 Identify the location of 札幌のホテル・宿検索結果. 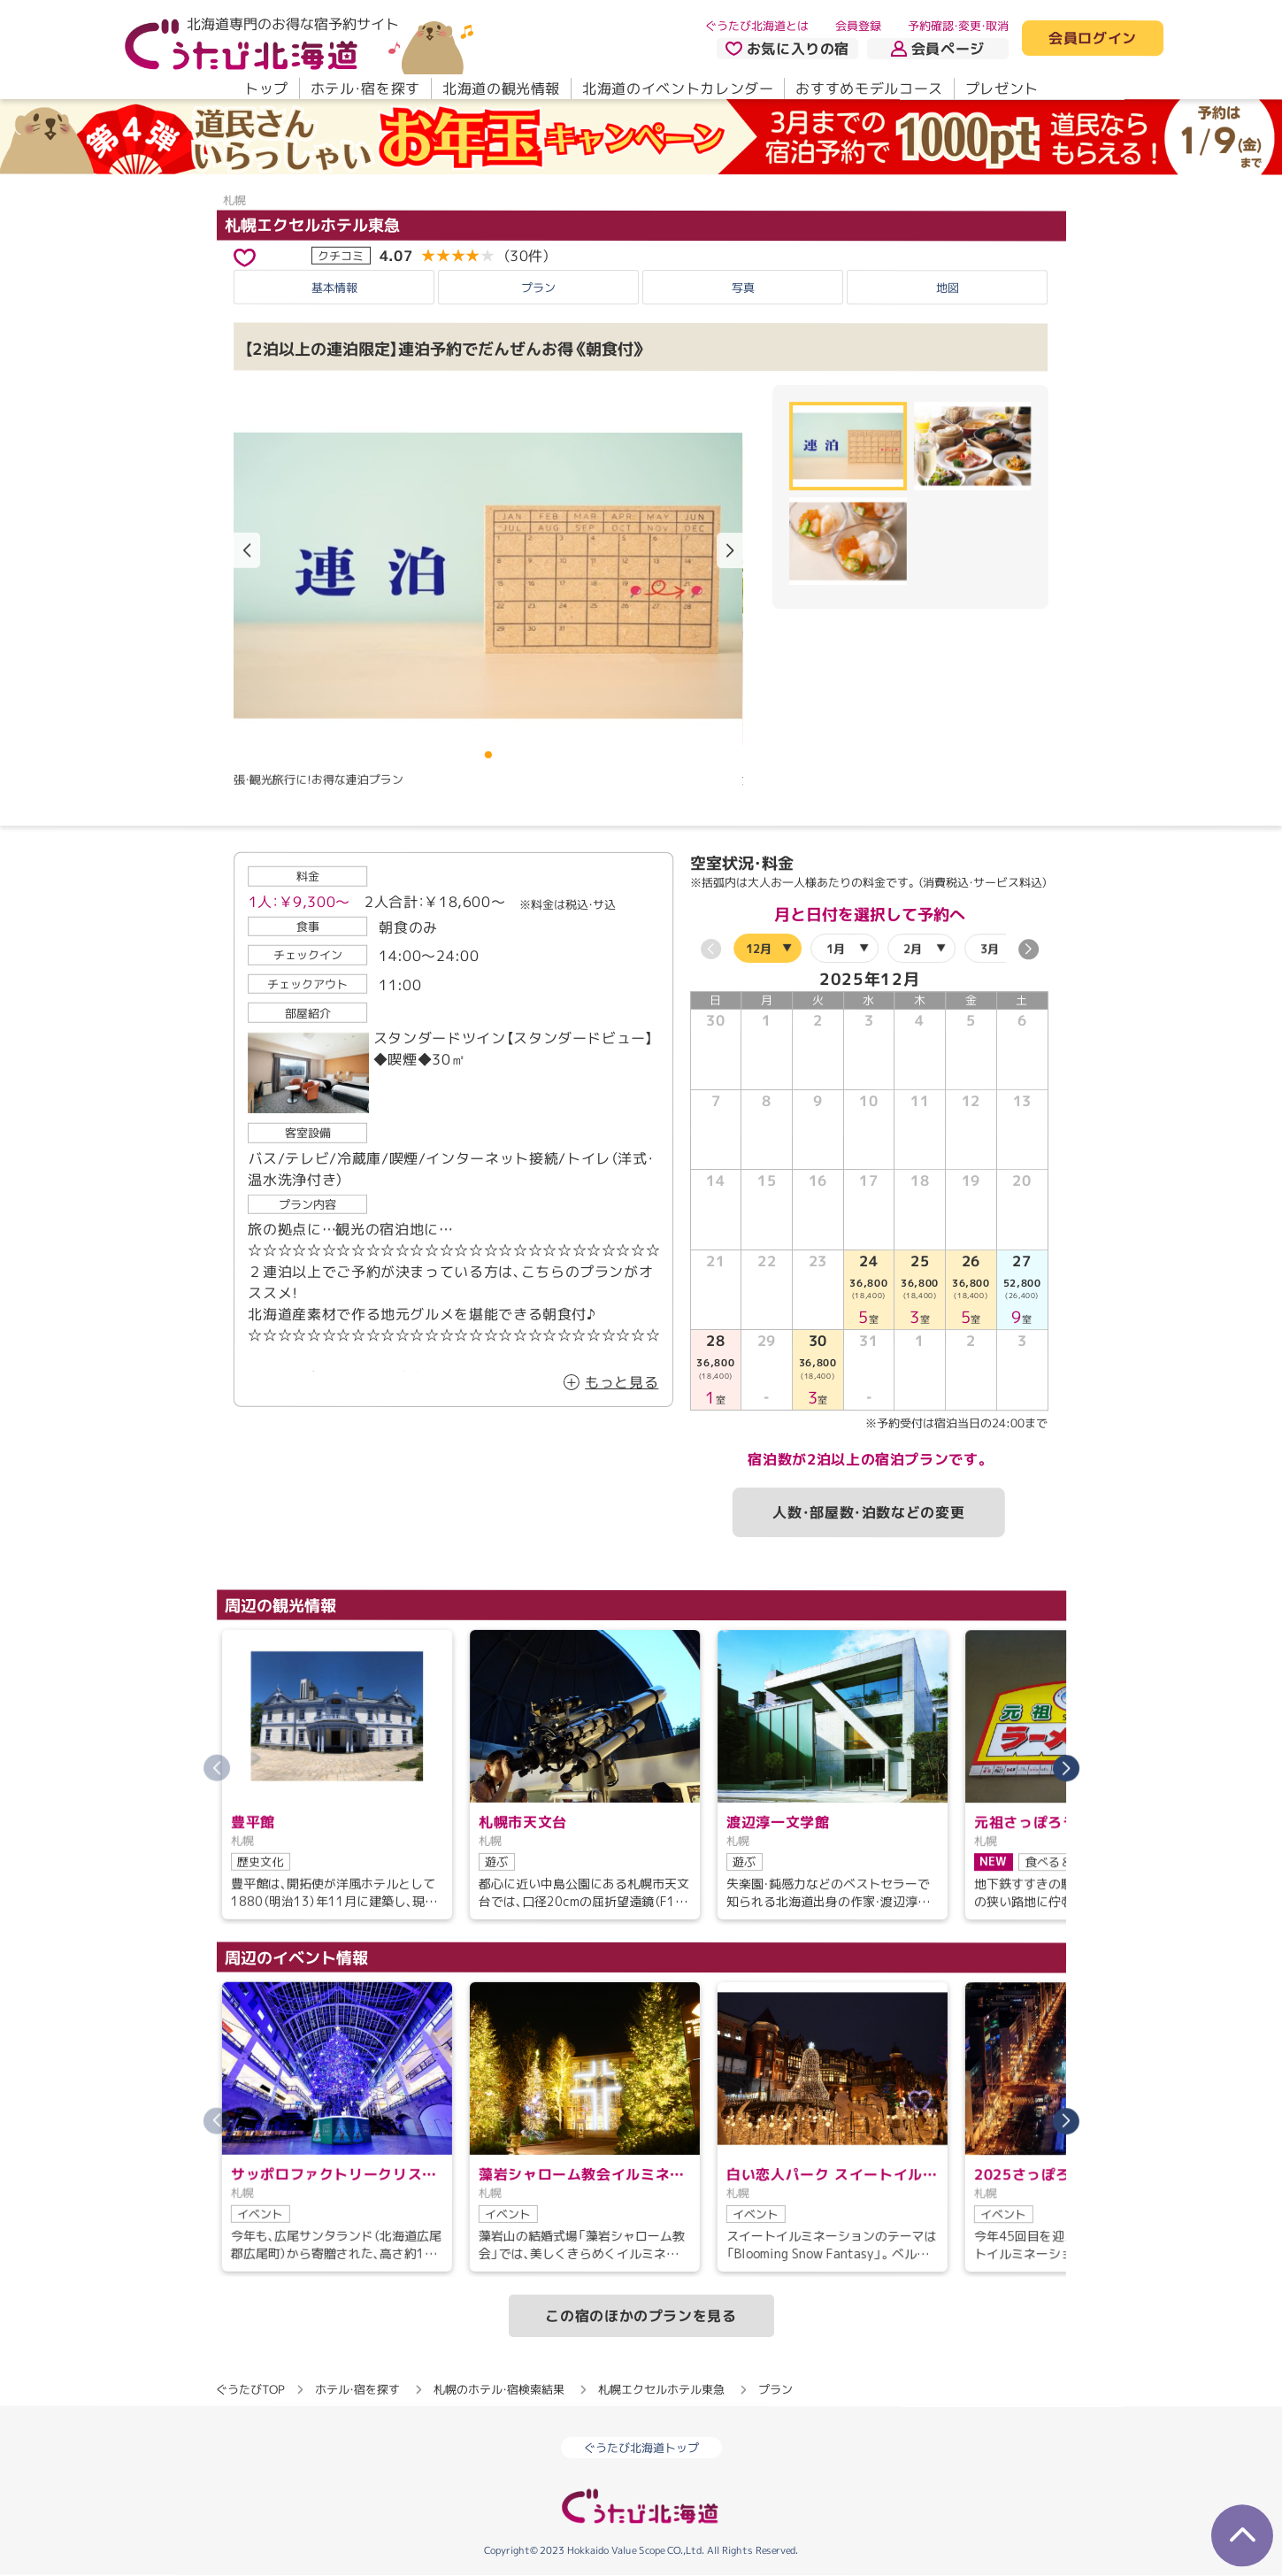
(499, 2389).